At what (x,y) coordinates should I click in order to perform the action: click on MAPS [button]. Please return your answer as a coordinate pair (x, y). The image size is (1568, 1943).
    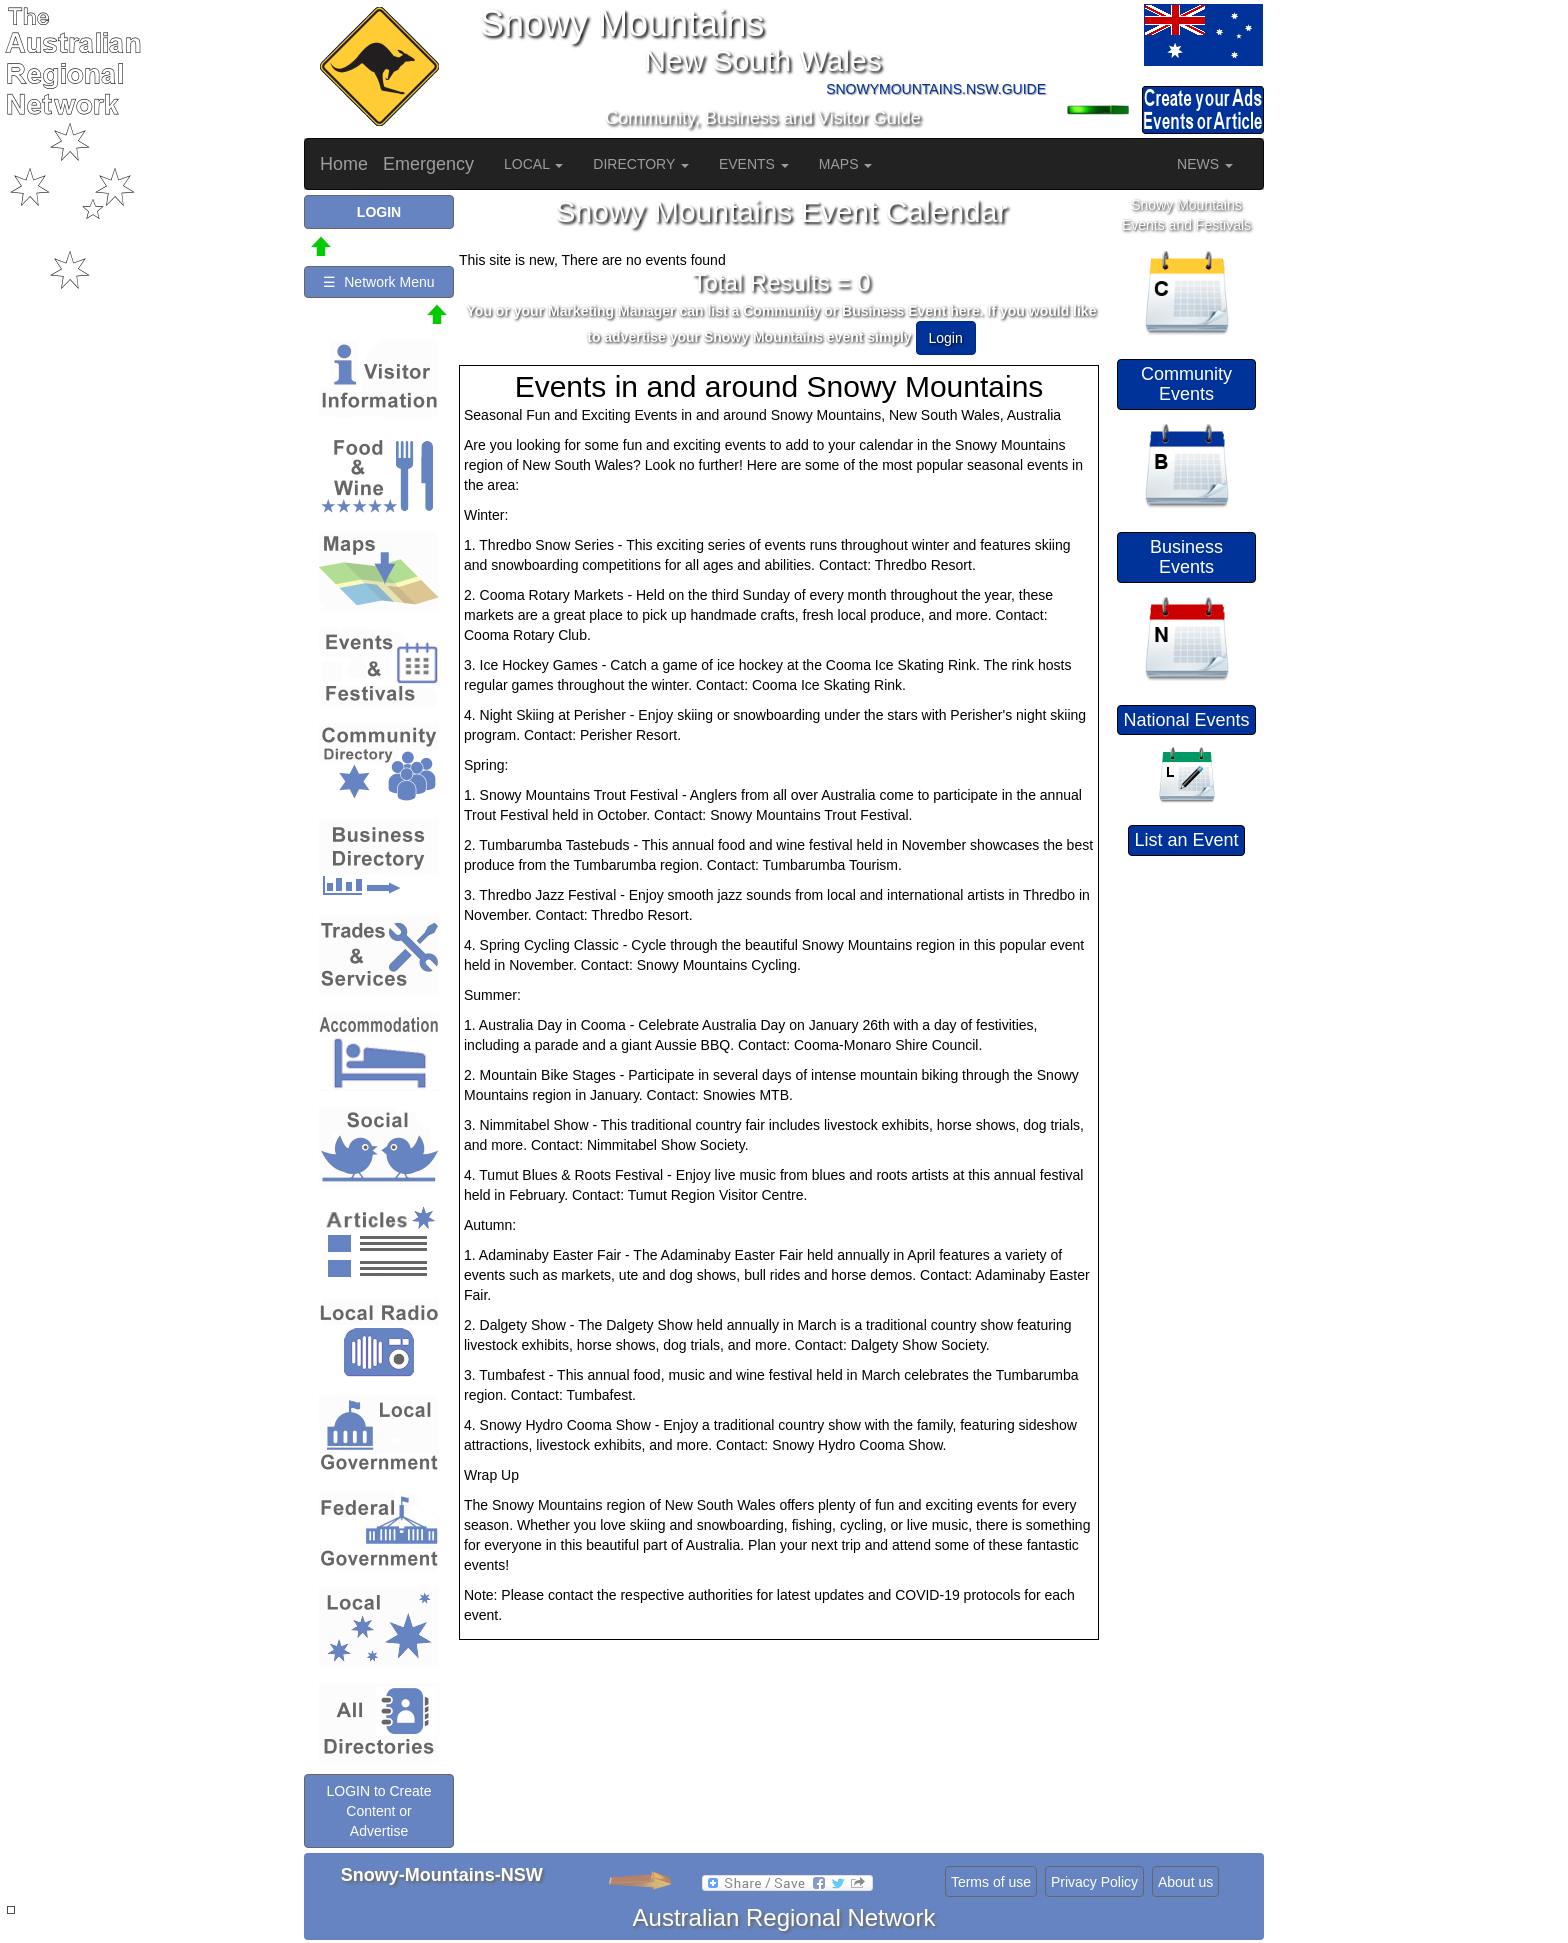
    Looking at the image, I should click on (846, 164).